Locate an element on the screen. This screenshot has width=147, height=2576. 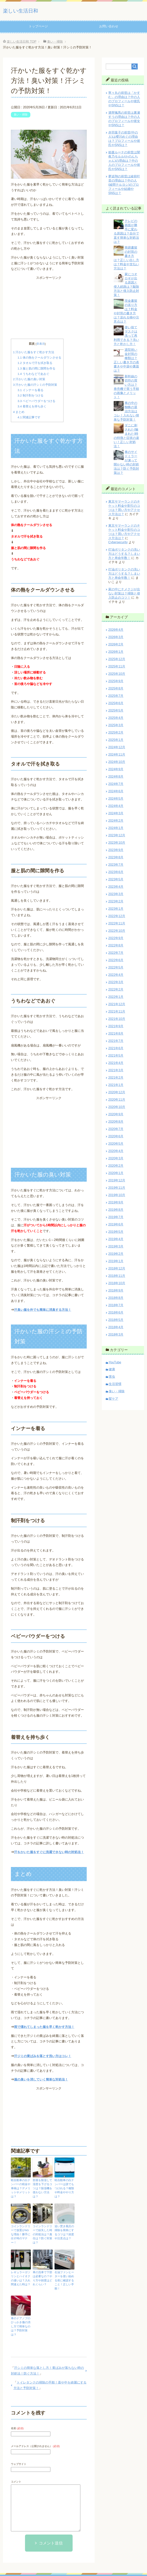
軽自動車の白ナンバーは誰でもつけれる？種類や料金ややり方は？ is located at coordinates (64, 2187).